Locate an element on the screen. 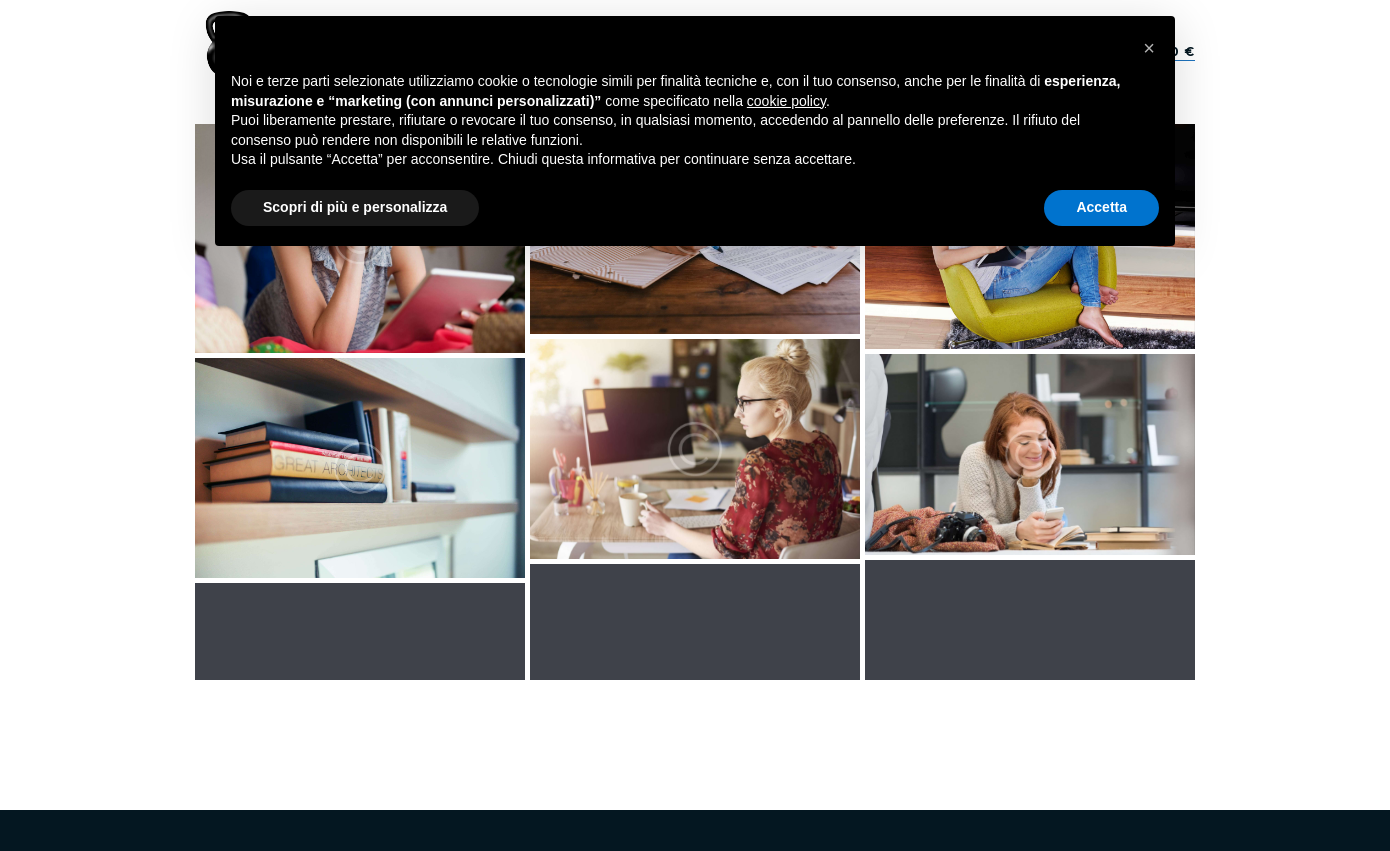 The width and height of the screenshot is (1390, 851). Termini e Condizioni is located at coordinates (969, 713).